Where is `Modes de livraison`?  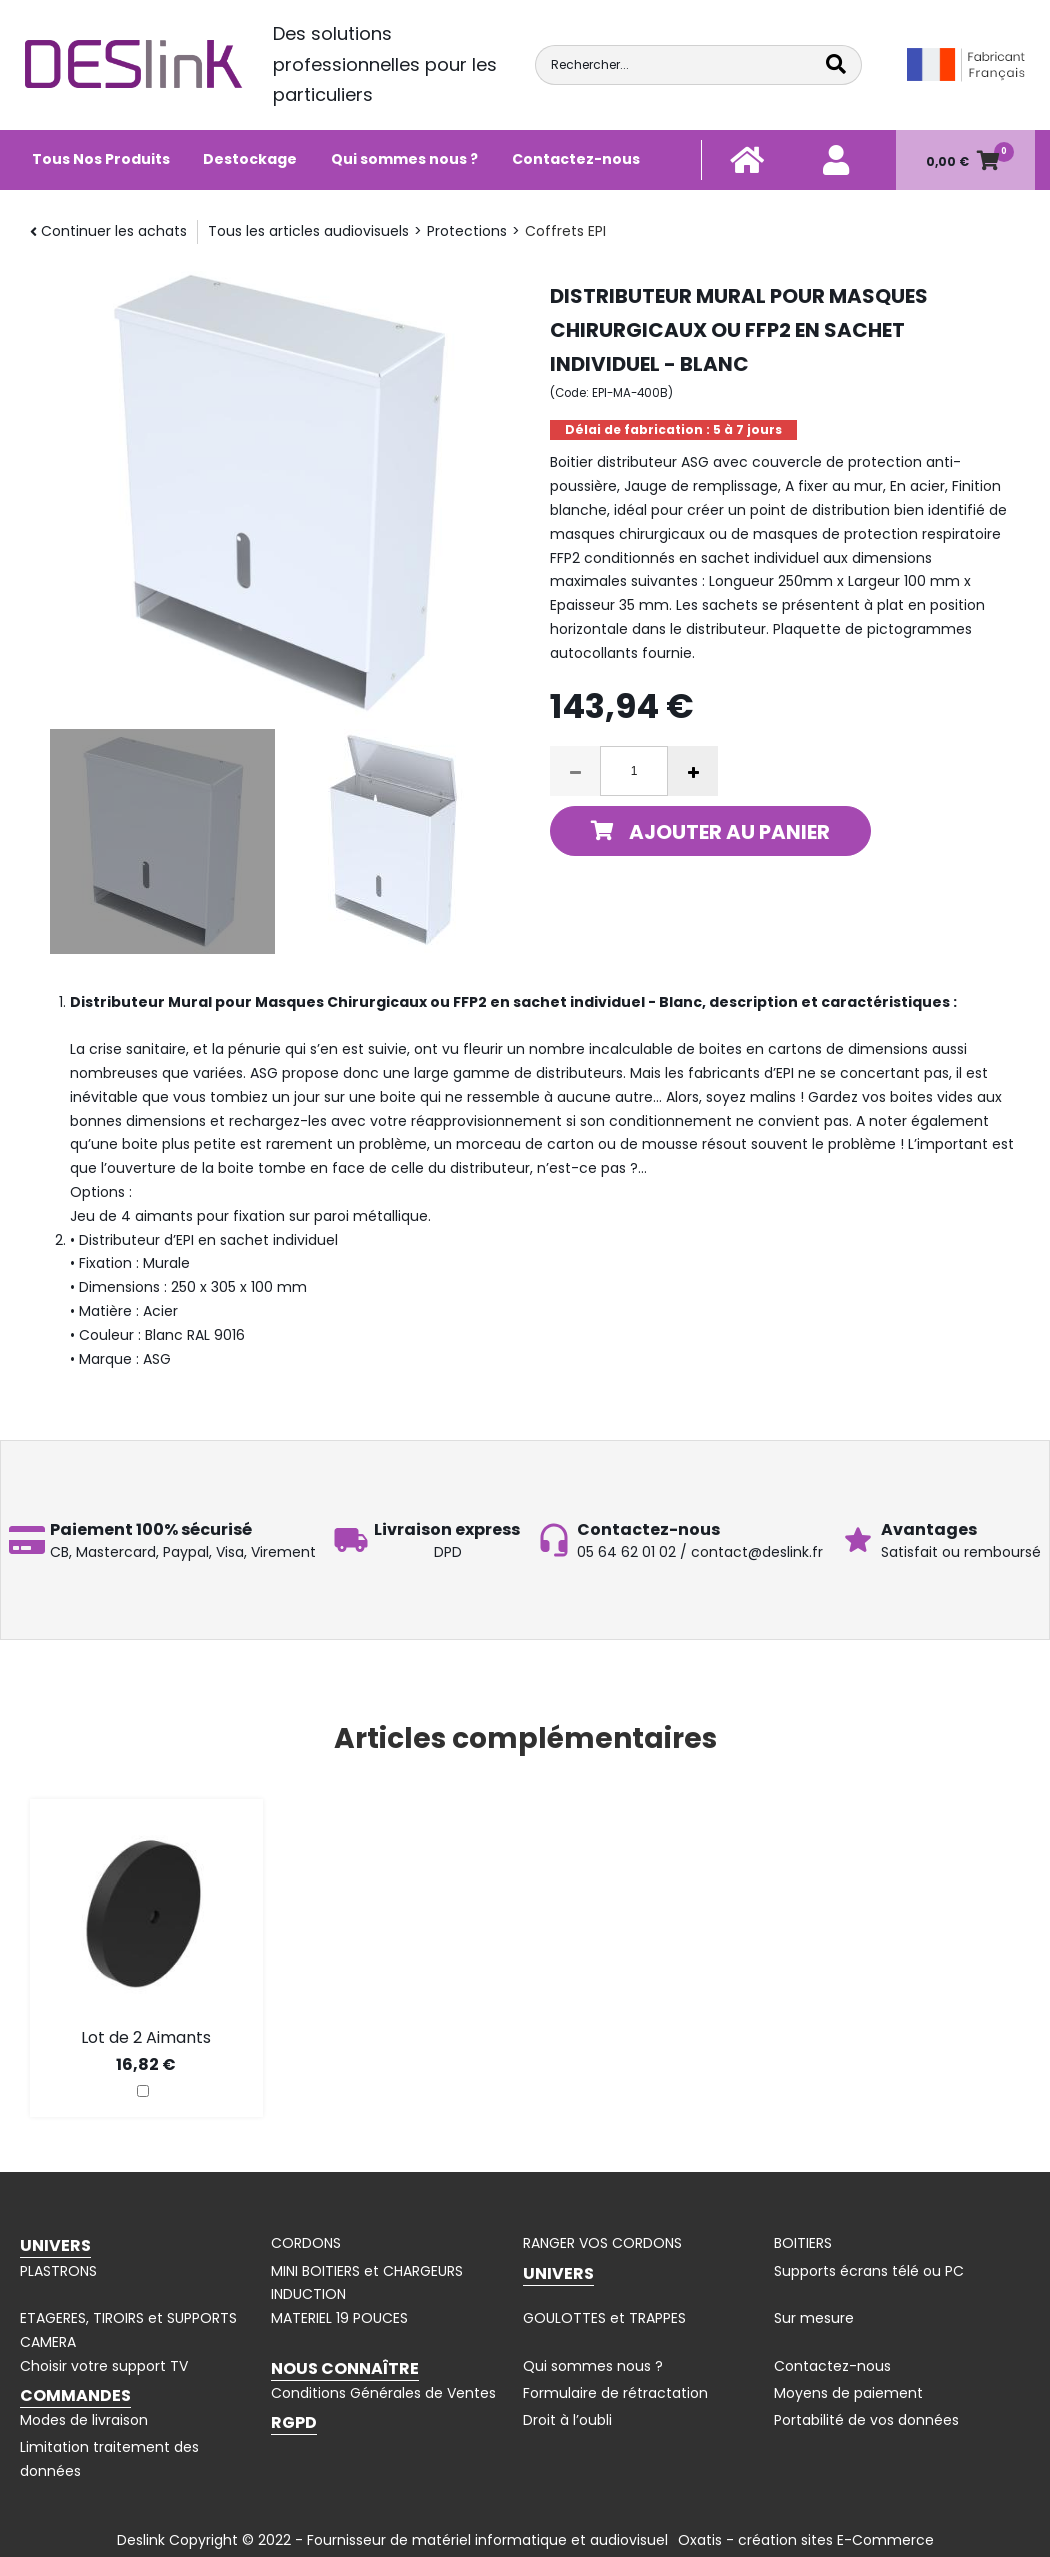 Modes de livraison is located at coordinates (84, 2420).